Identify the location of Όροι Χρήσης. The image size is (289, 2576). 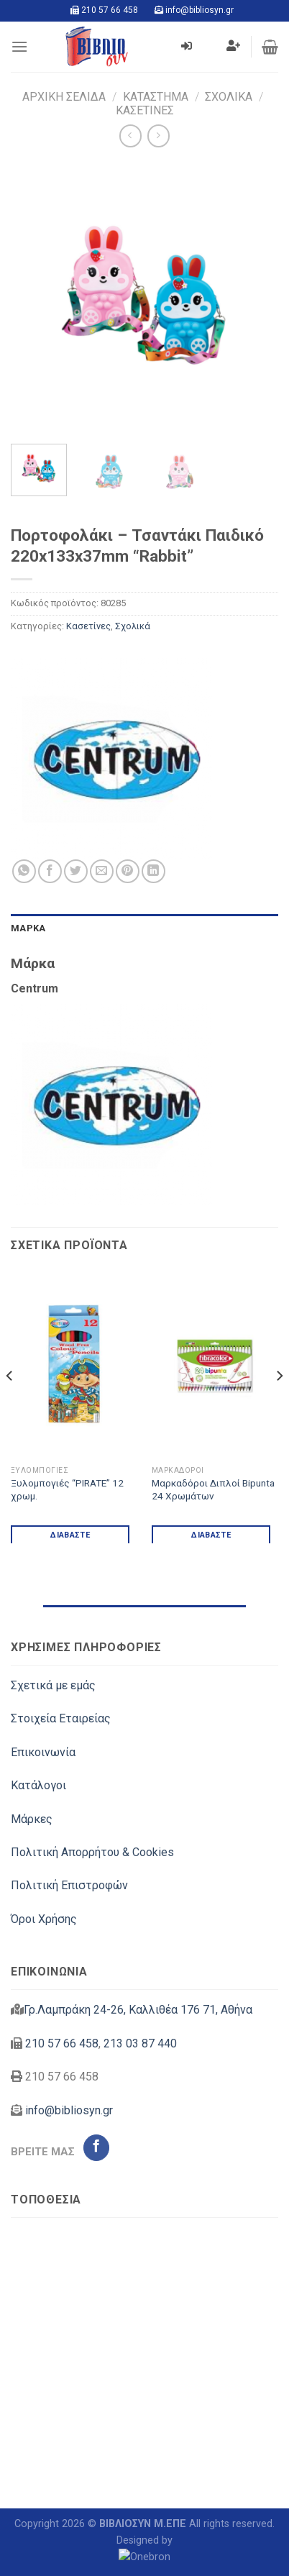
(44, 1919).